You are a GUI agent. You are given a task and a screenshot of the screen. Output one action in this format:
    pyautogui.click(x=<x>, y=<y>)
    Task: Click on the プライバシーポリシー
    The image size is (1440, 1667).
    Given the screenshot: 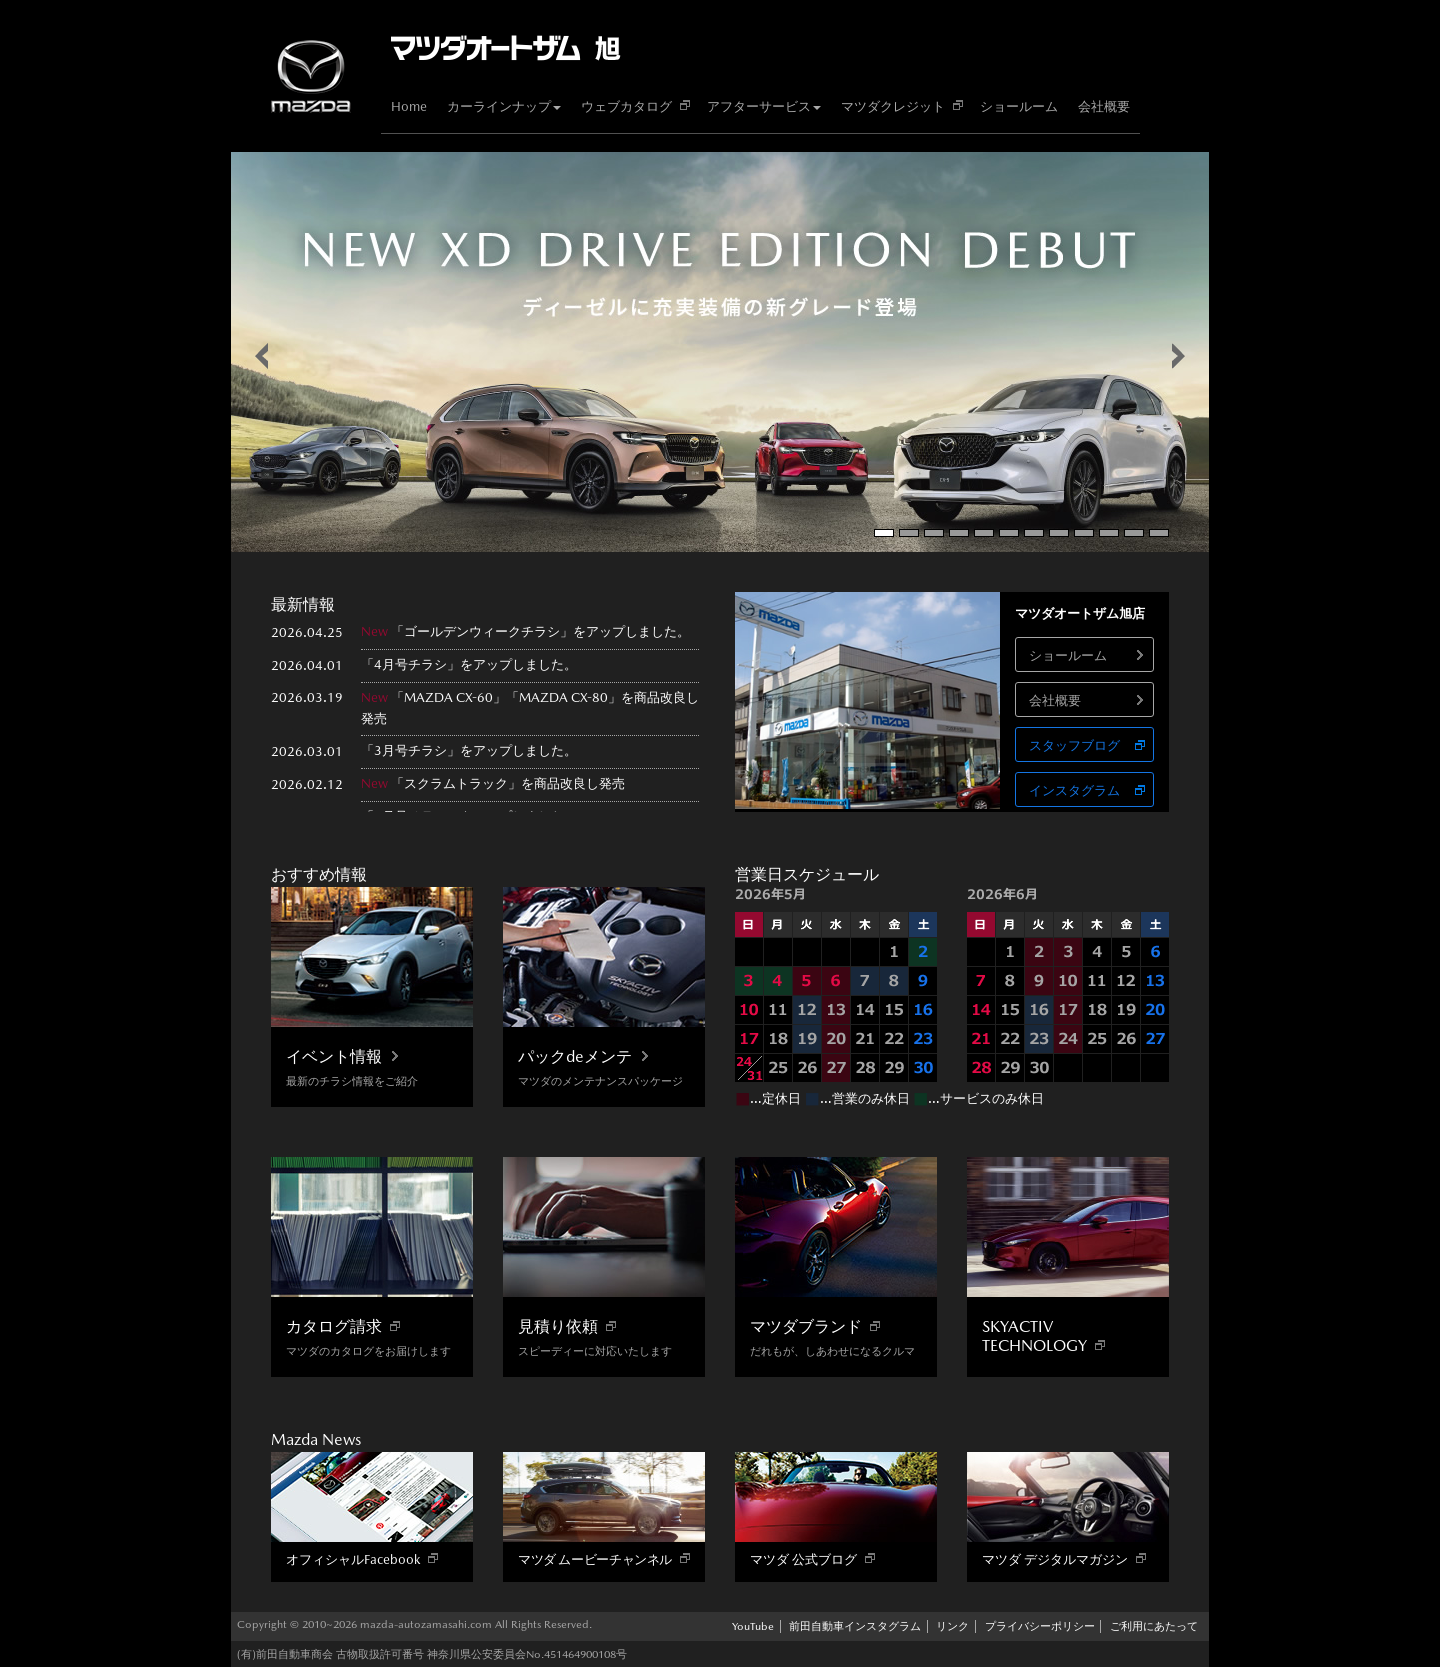 What is the action you would take?
    pyautogui.click(x=1040, y=1626)
    